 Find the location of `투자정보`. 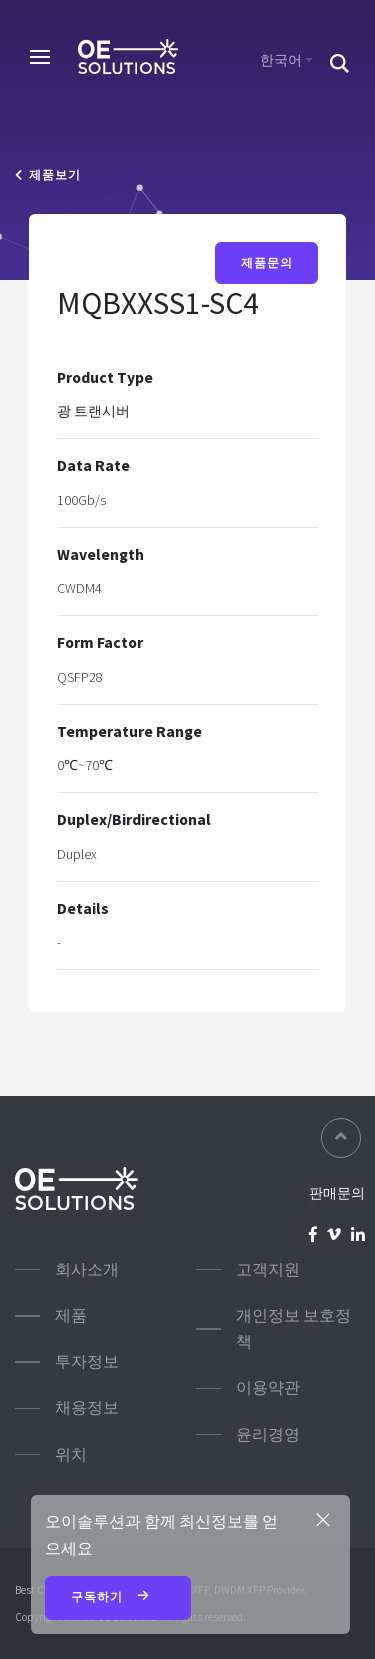

투자정보 is located at coordinates (87, 1361).